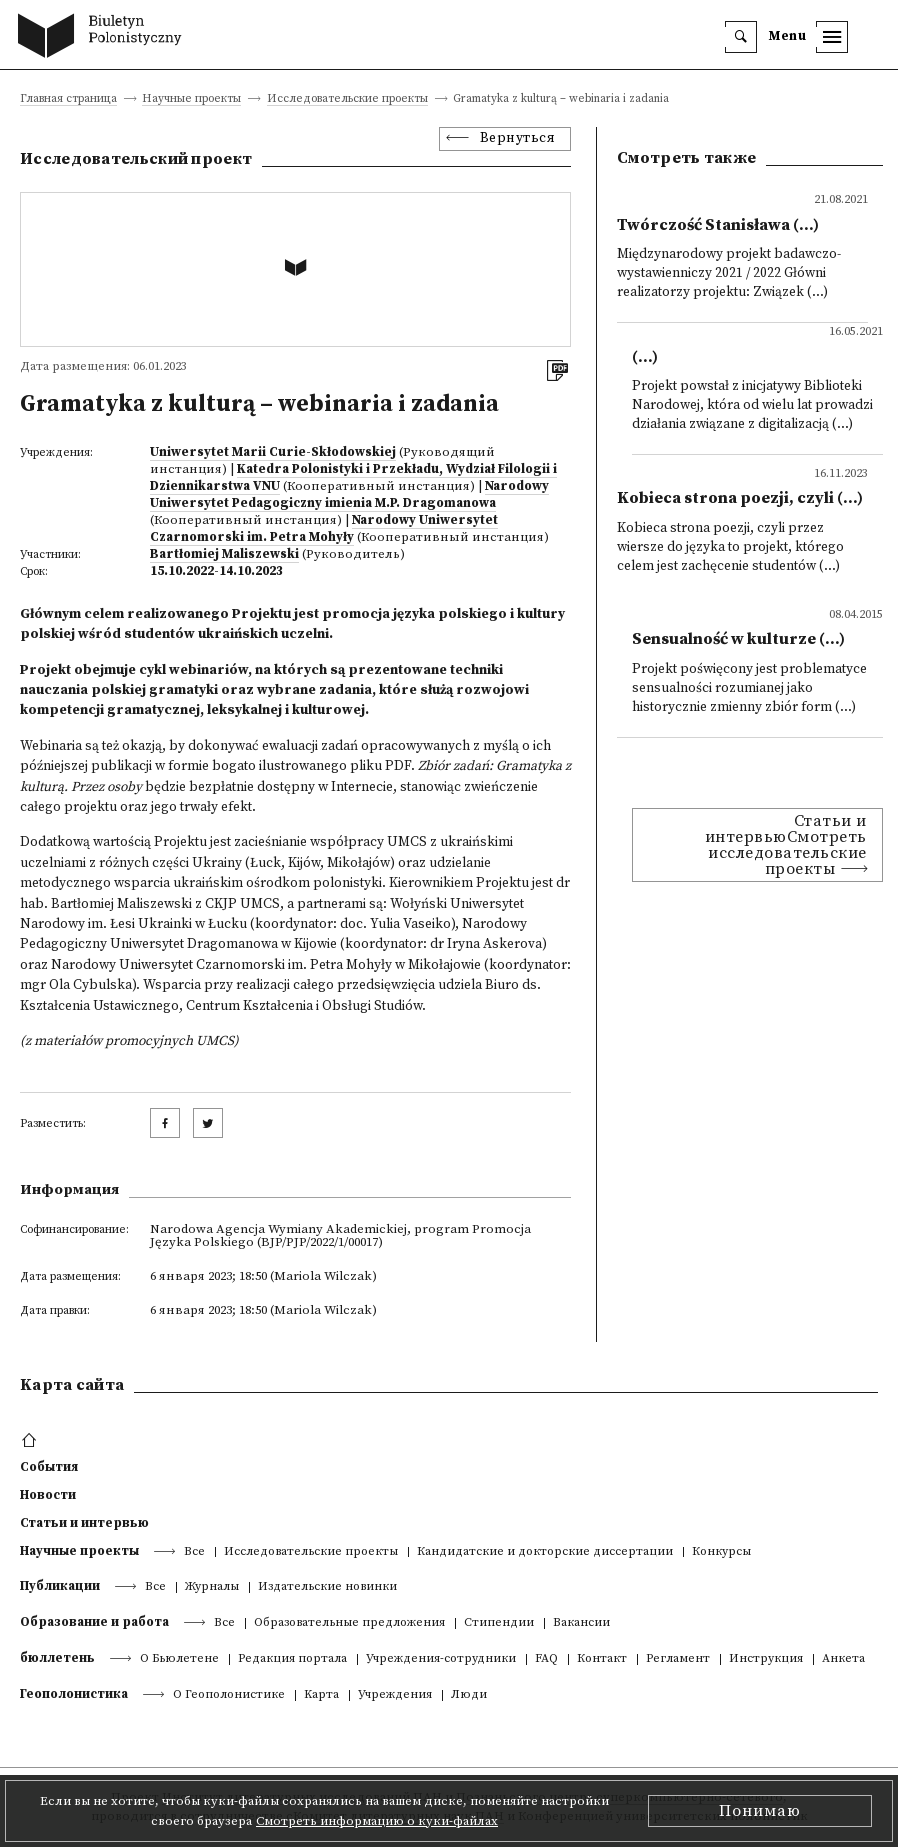 The image size is (898, 1847). What do you see at coordinates (518, 138) in the screenshot?
I see `Вернуться` at bounding box center [518, 138].